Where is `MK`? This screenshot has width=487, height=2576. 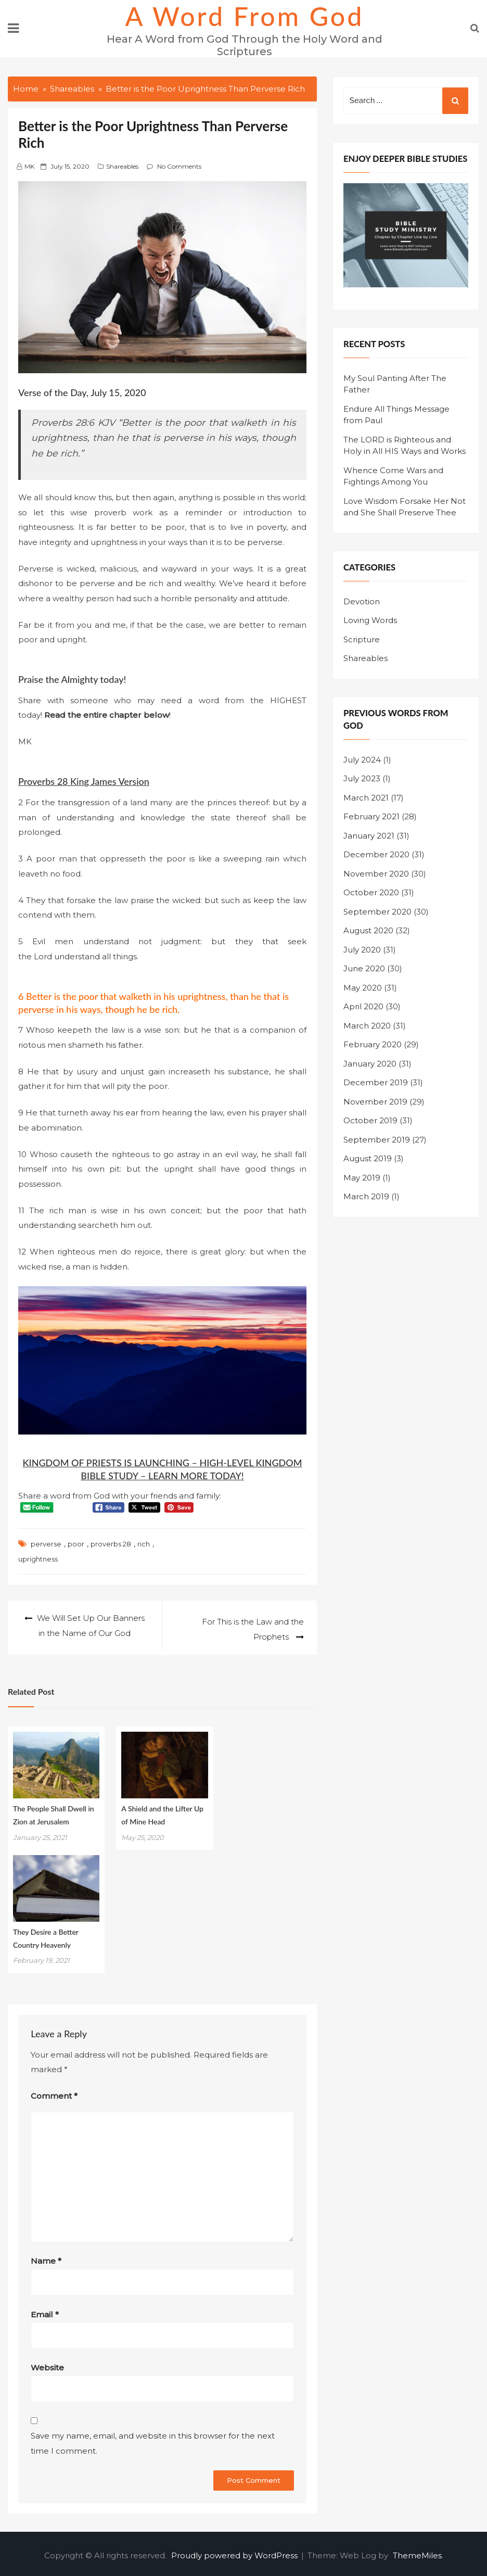 MK is located at coordinates (29, 166).